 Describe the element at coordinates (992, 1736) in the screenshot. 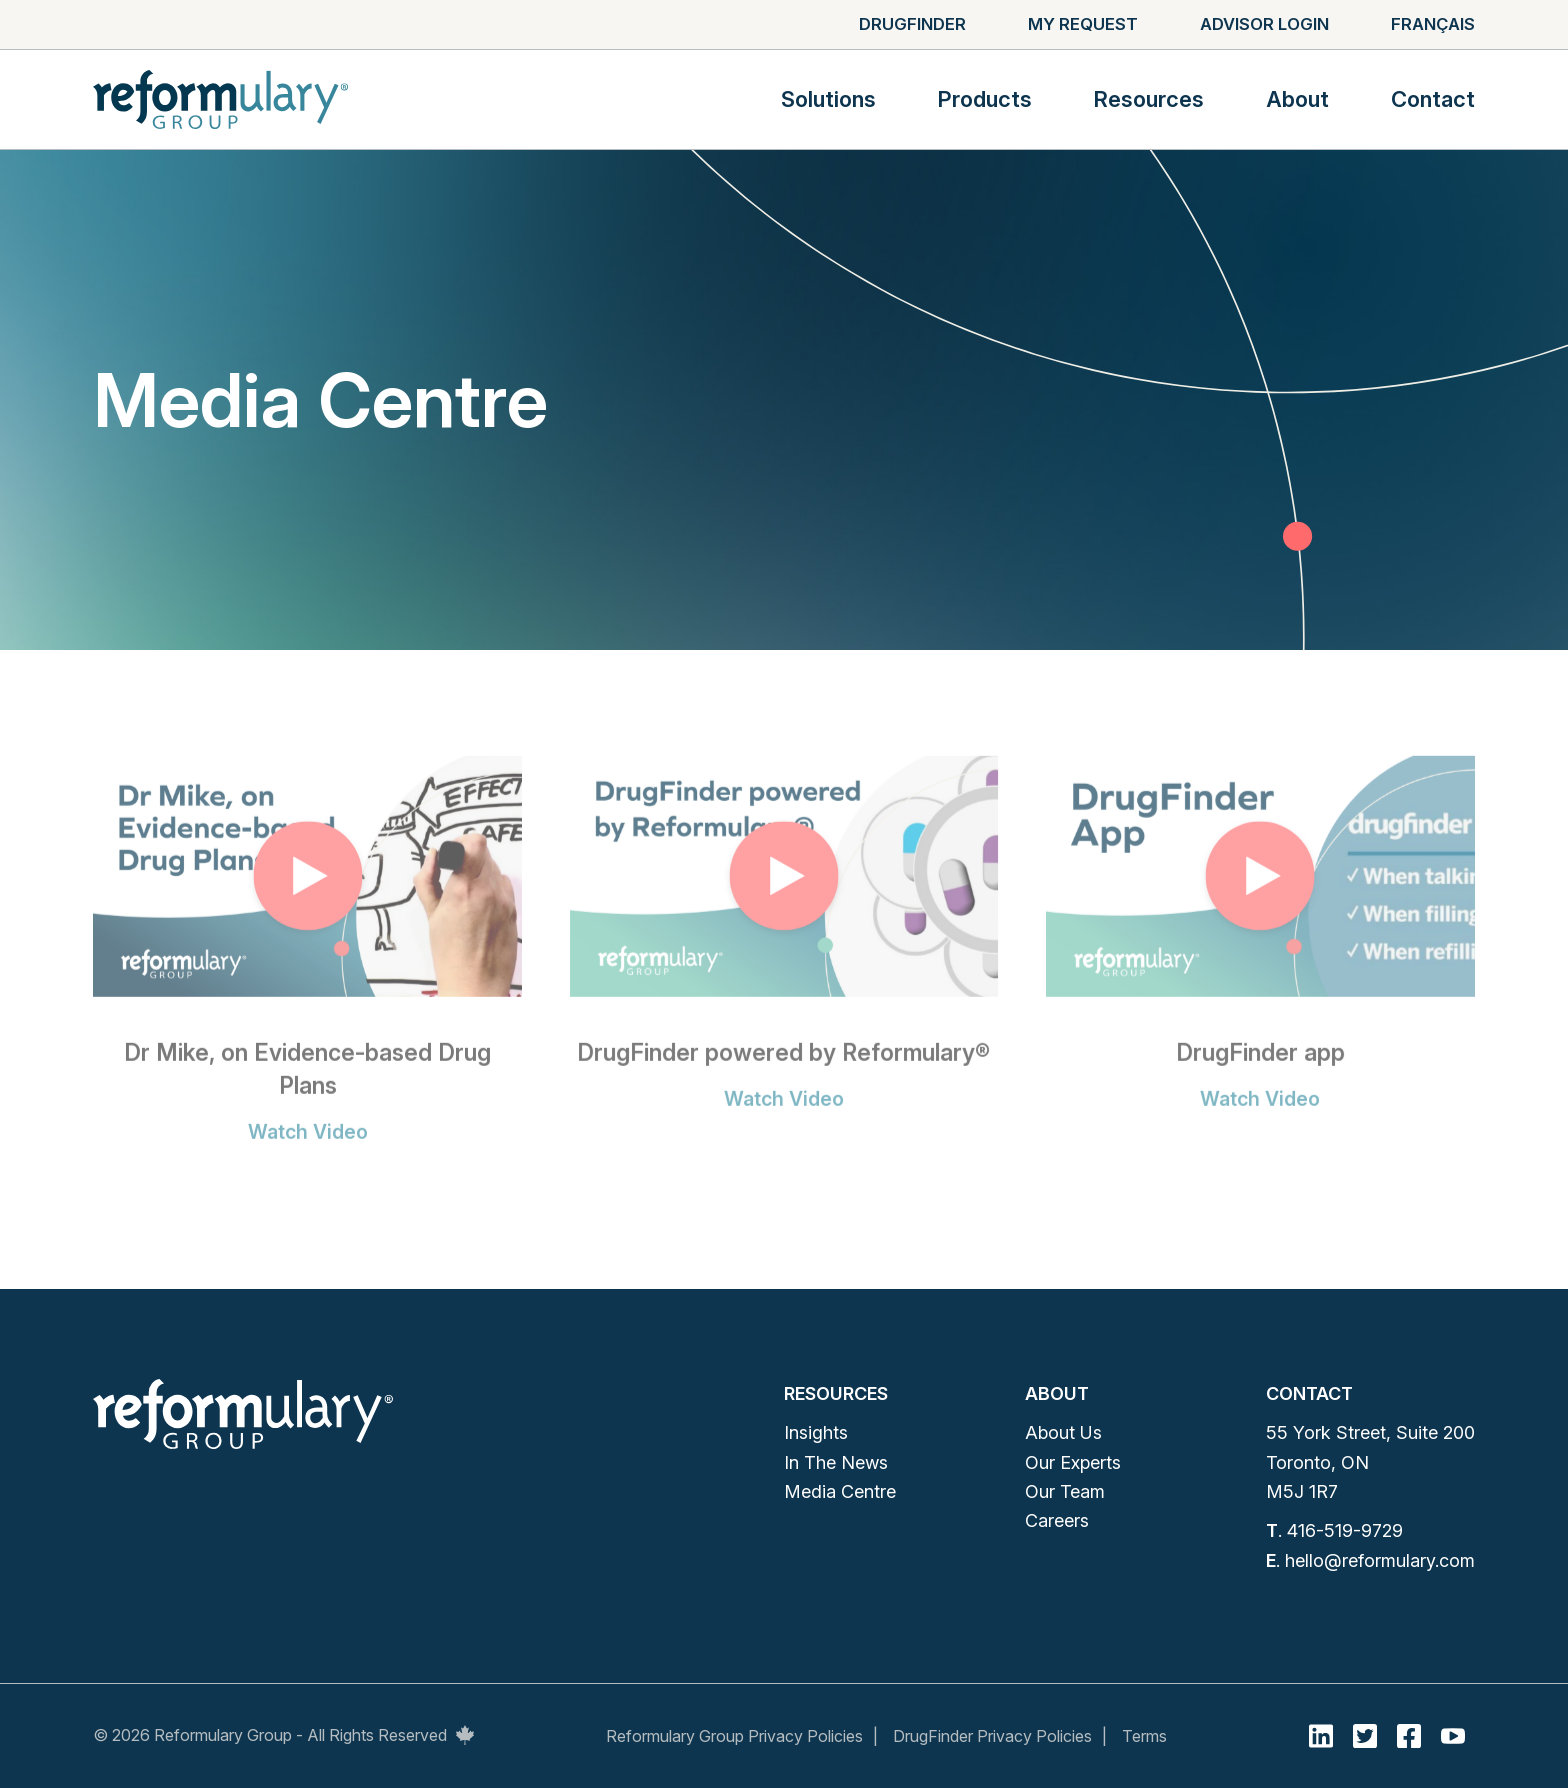

I see `DrugFinder Privacy Policies` at that location.